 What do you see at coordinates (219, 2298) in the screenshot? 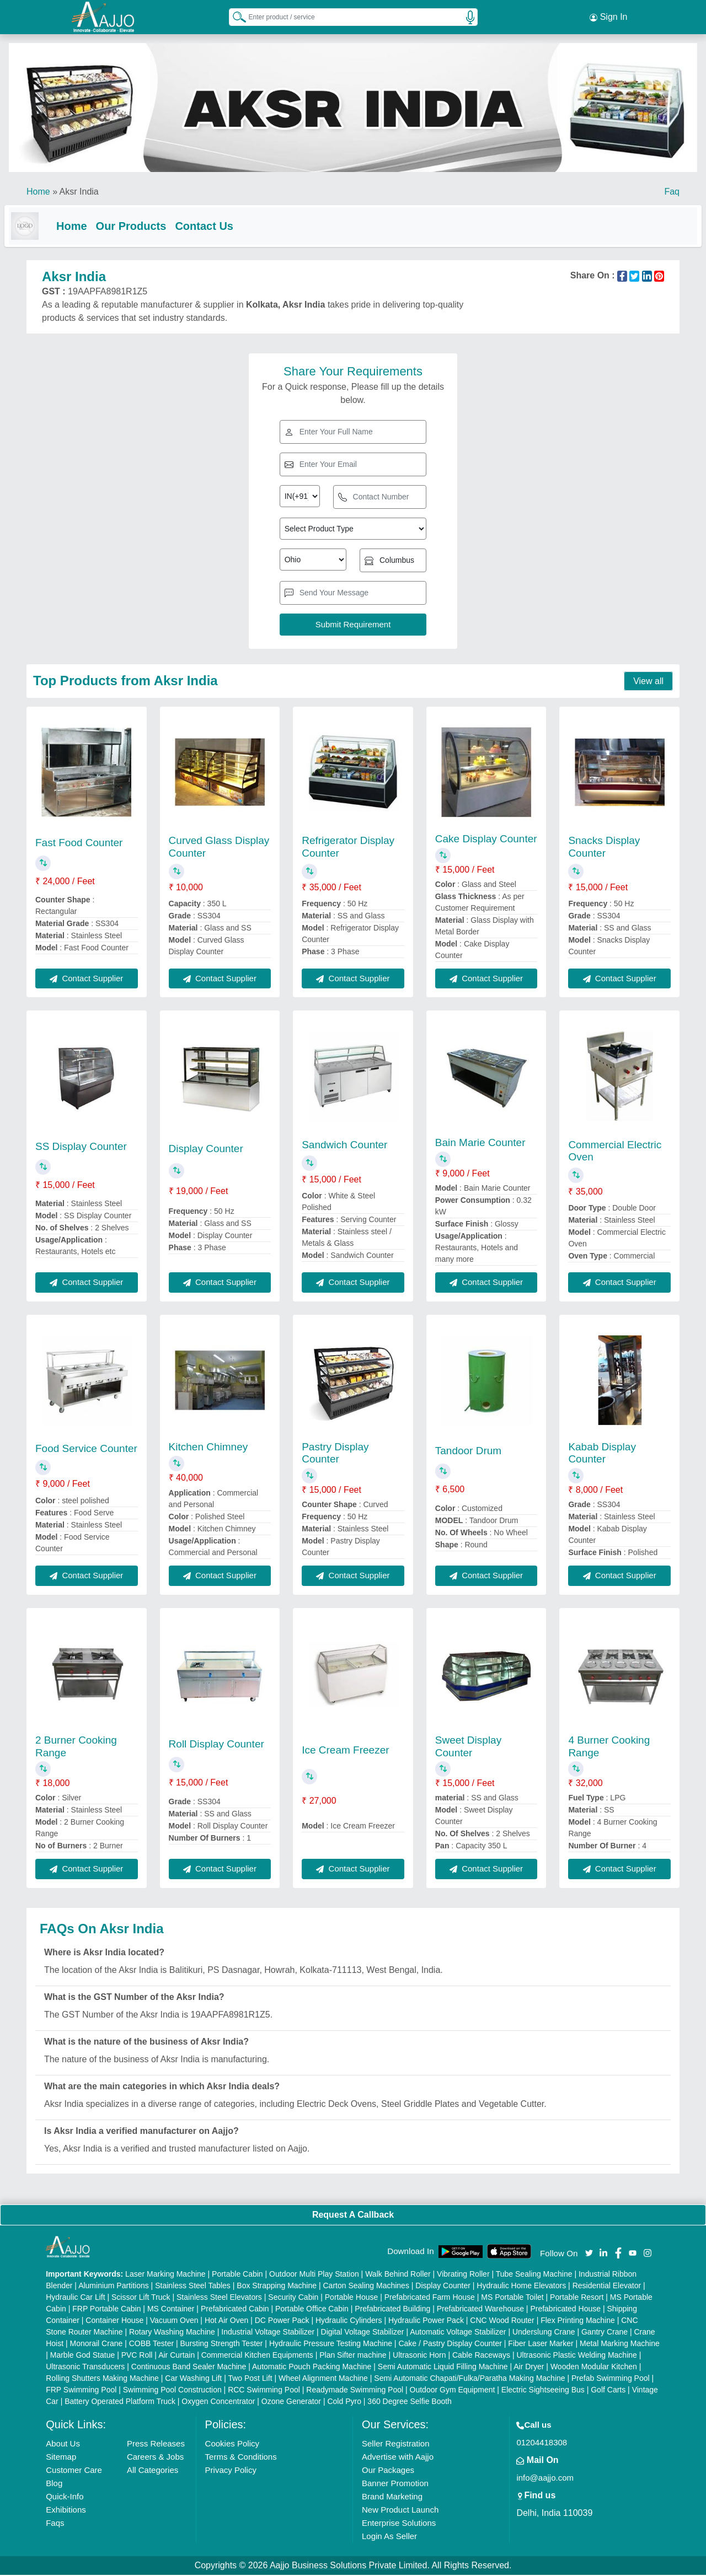
I see `Stainless Steel Elevators` at bounding box center [219, 2298].